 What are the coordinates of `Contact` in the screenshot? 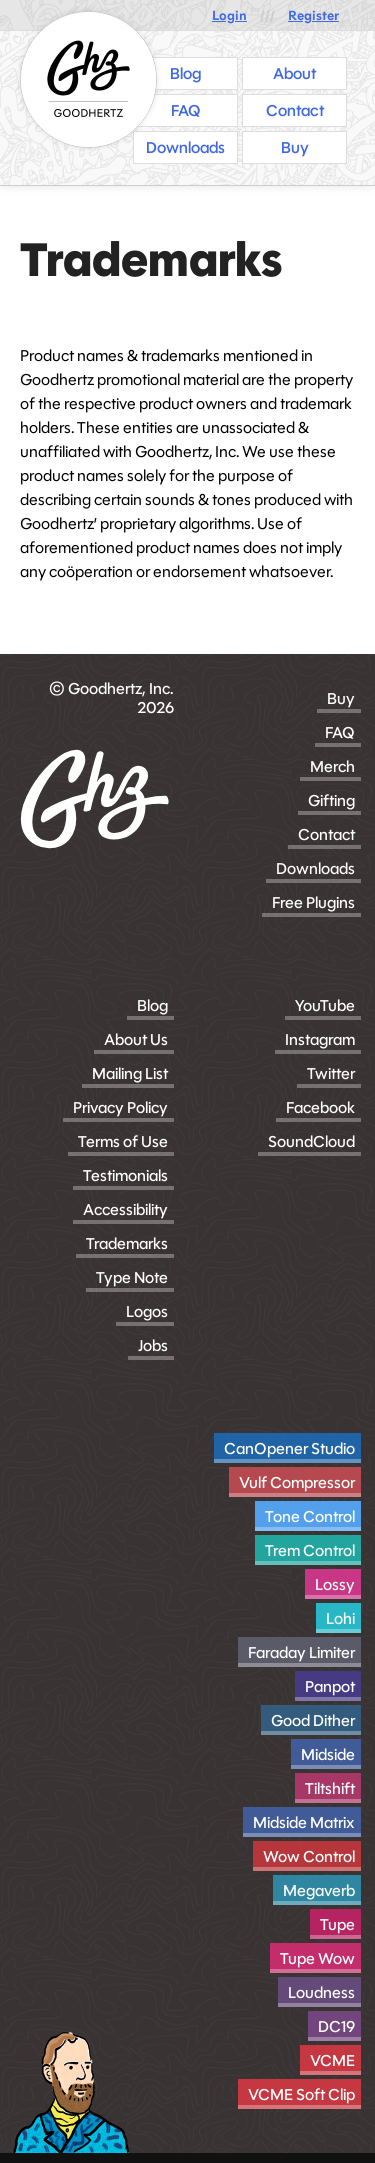 It's located at (326, 834).